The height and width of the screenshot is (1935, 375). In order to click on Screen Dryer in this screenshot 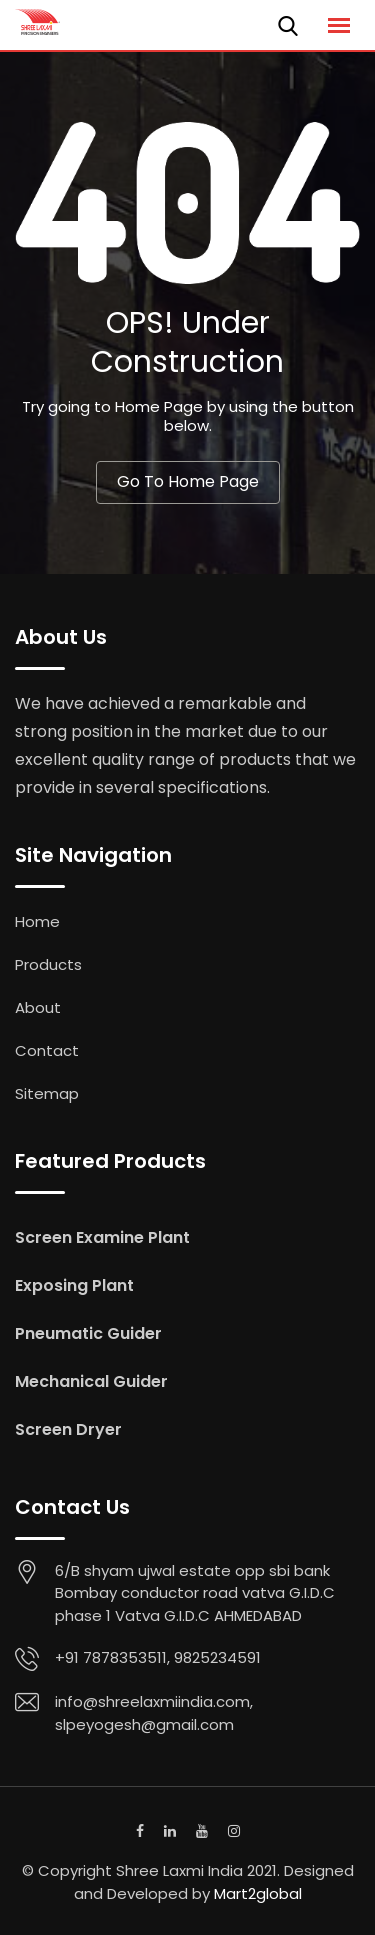, I will do `click(68, 1429)`.